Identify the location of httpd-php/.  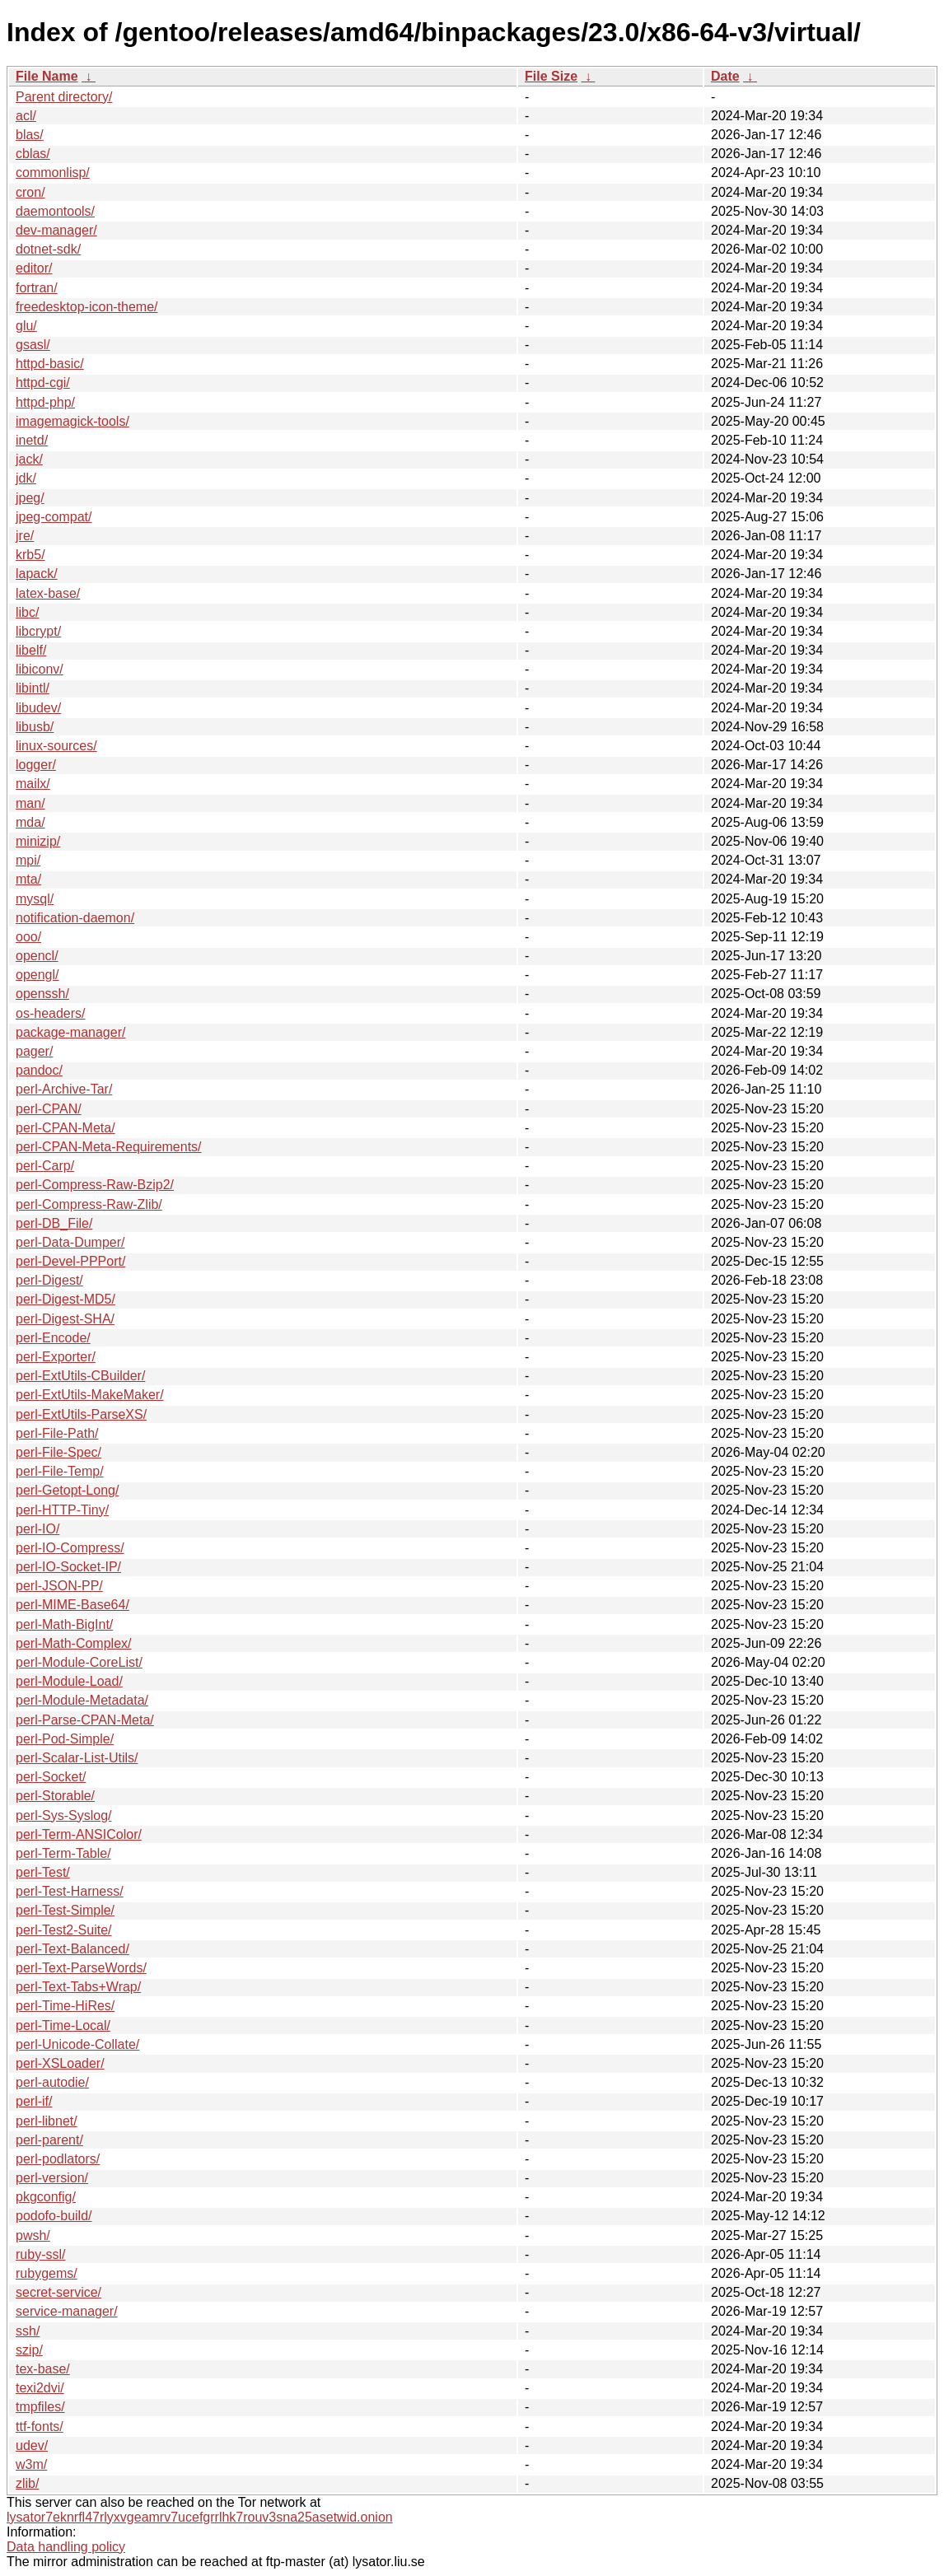
(45, 402).